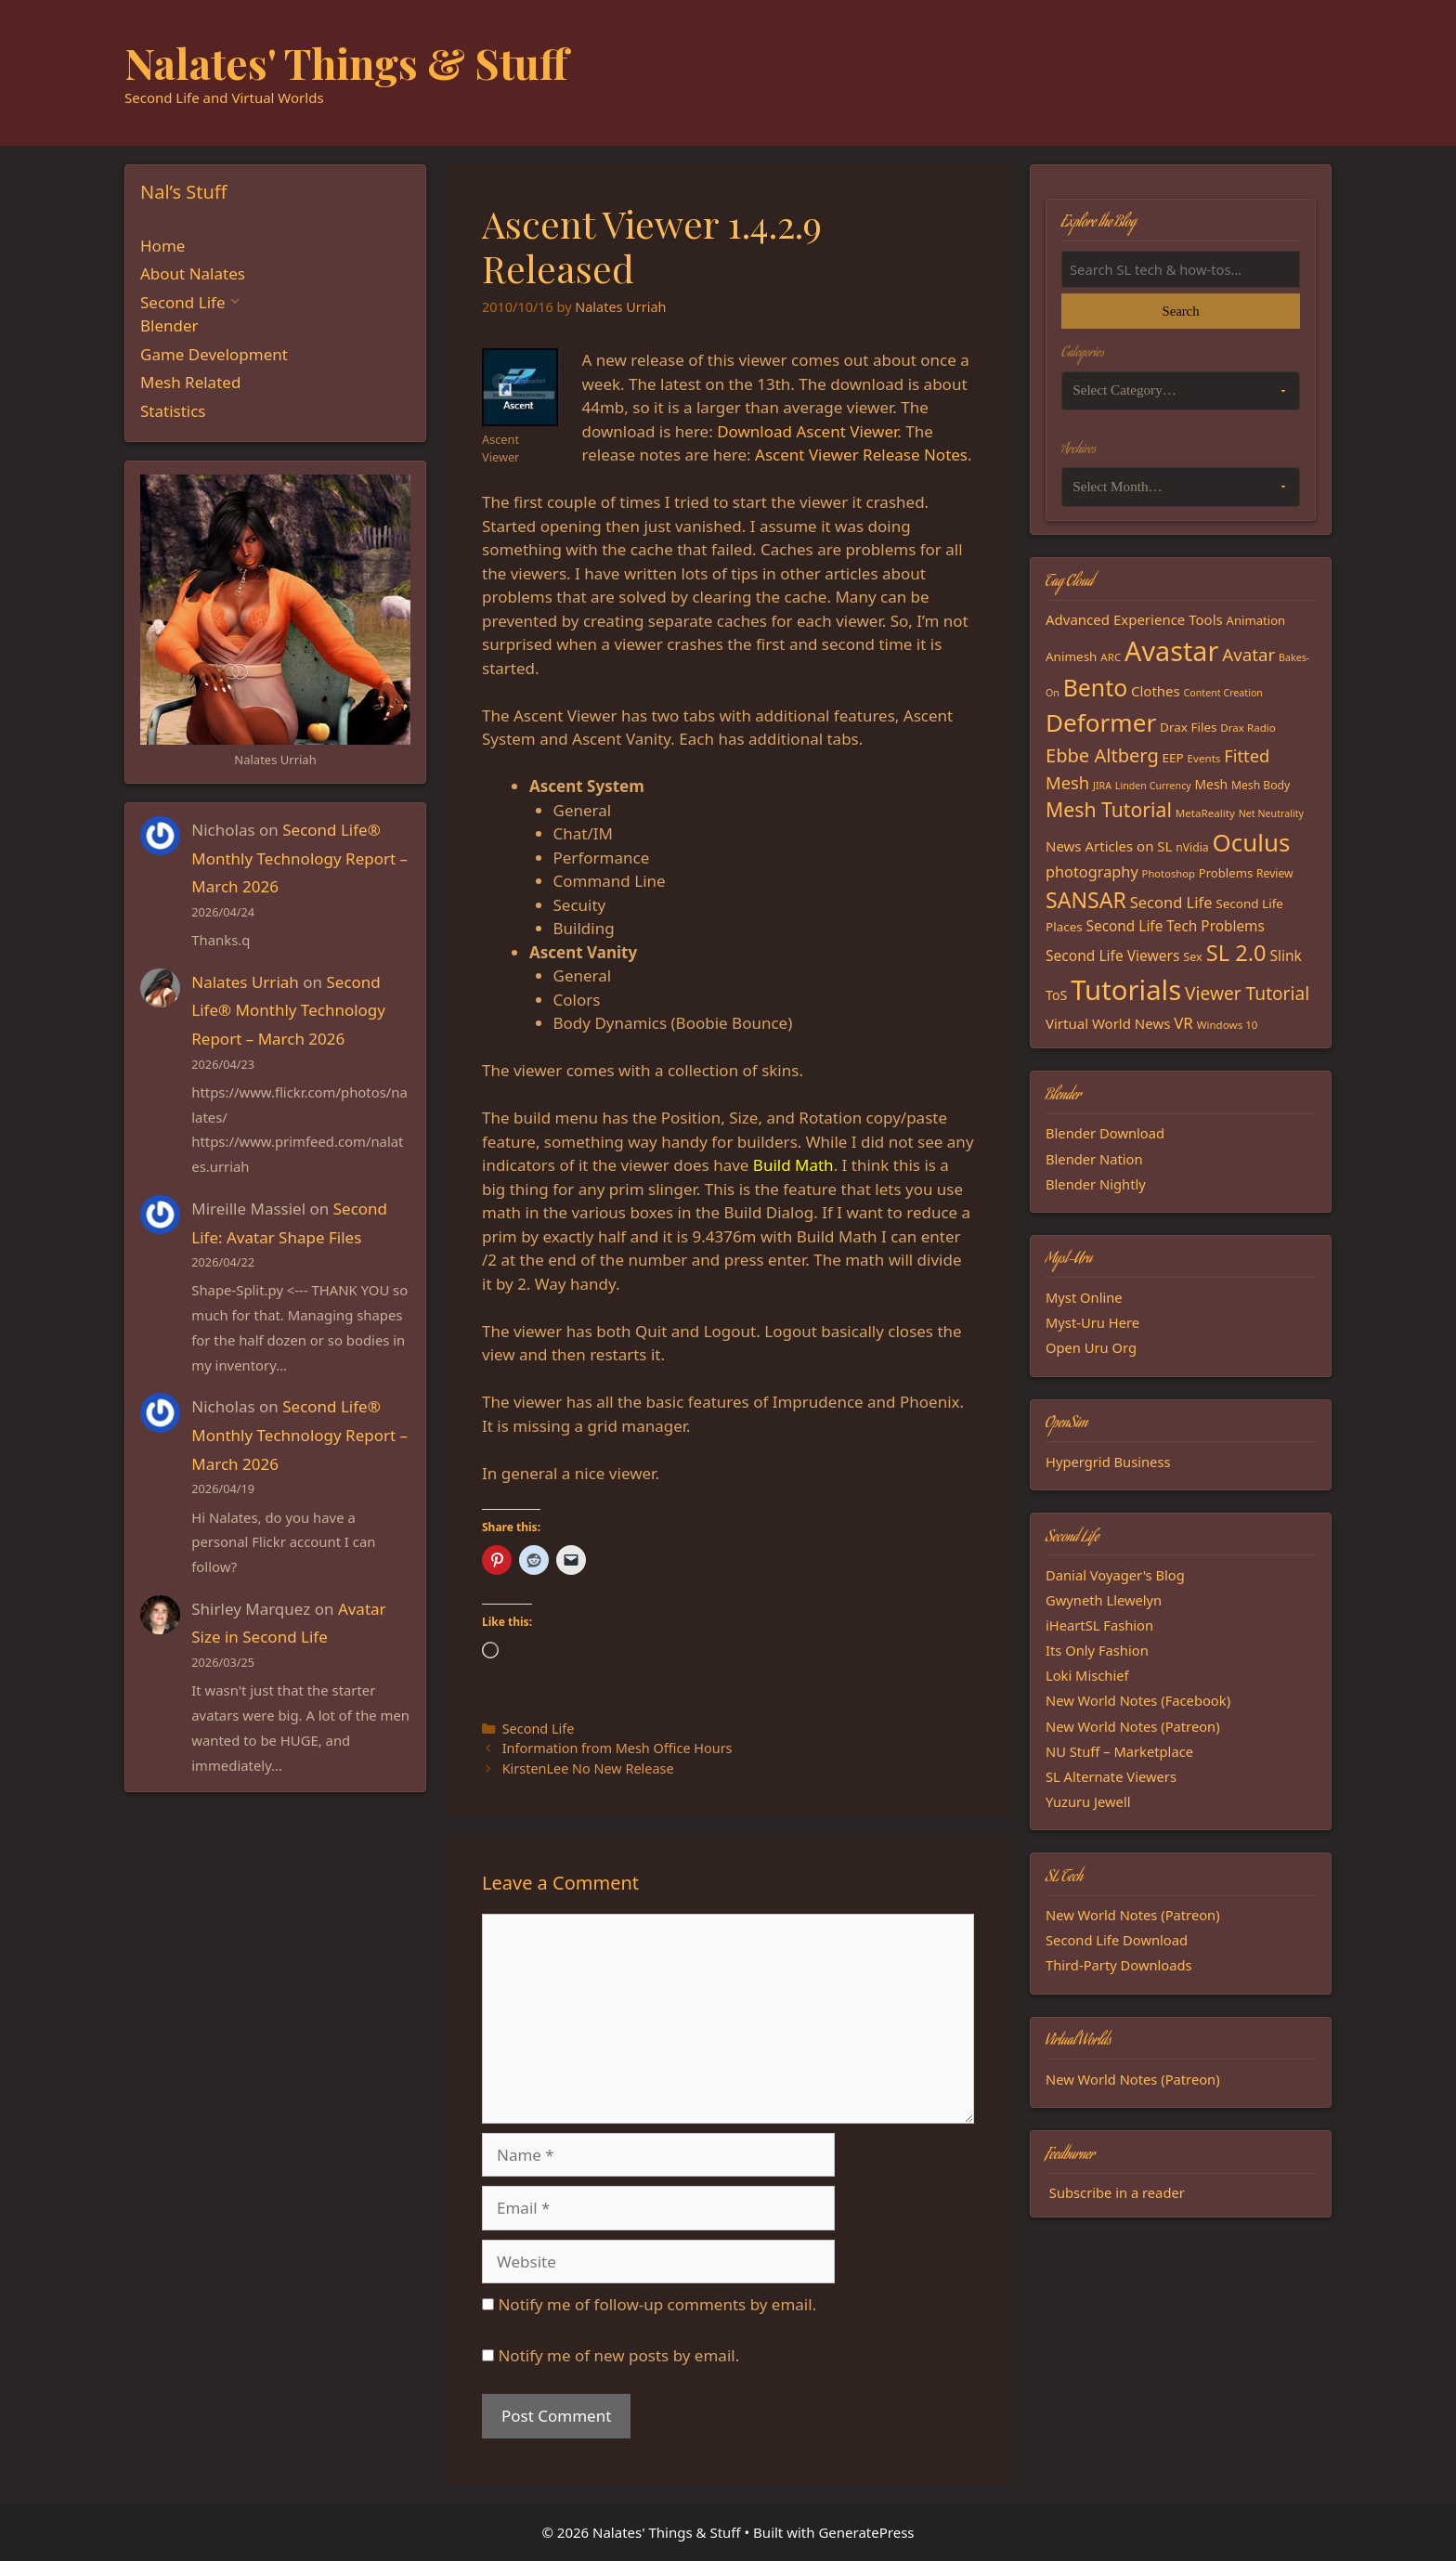 Image resolution: width=1456 pixels, height=2561 pixels. I want to click on [Search the blog], so click(1180, 269).